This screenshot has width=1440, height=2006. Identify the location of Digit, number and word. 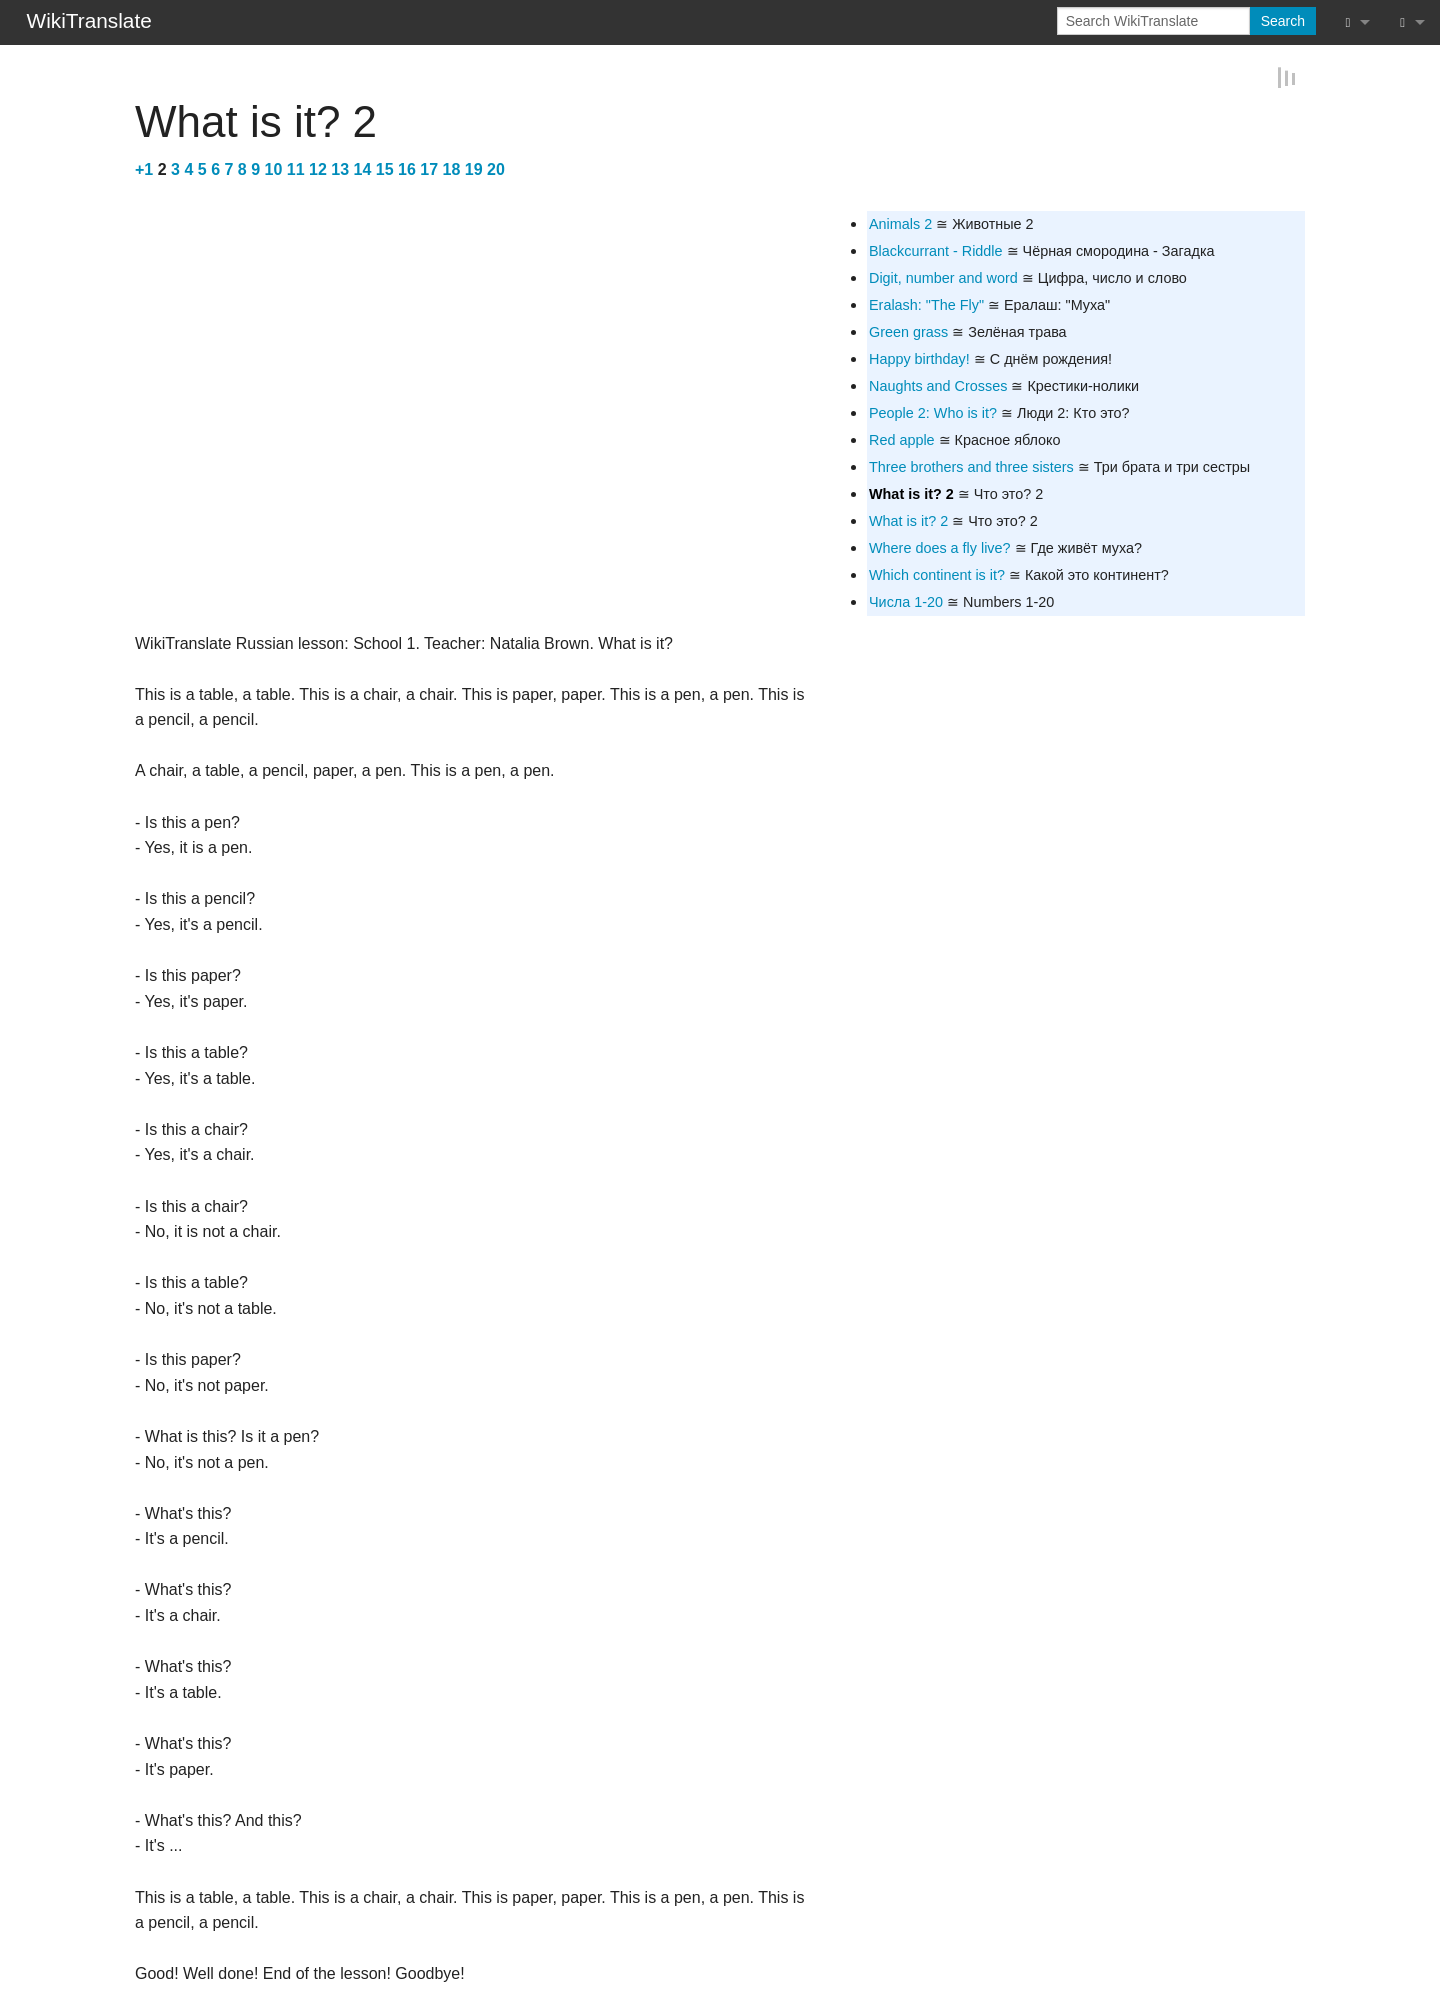
(943, 277).